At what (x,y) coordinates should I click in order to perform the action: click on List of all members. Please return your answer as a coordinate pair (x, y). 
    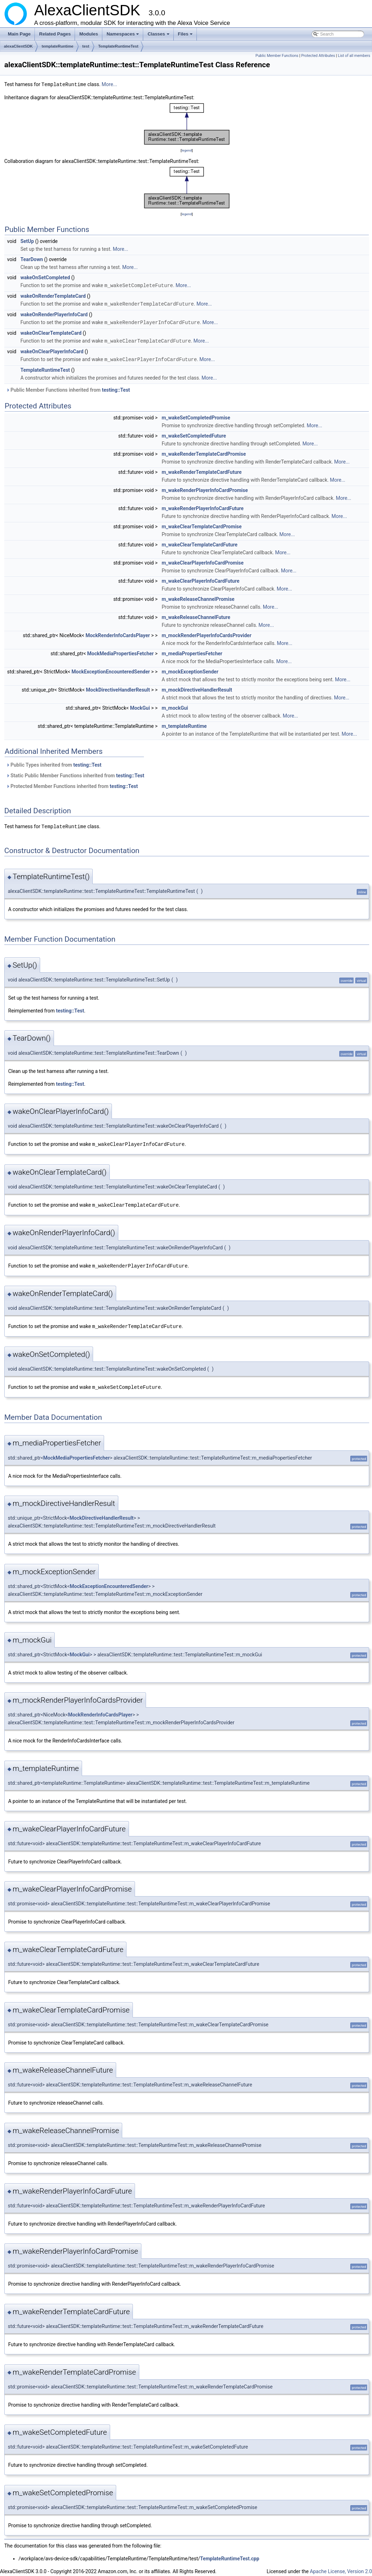
    Looking at the image, I should click on (354, 55).